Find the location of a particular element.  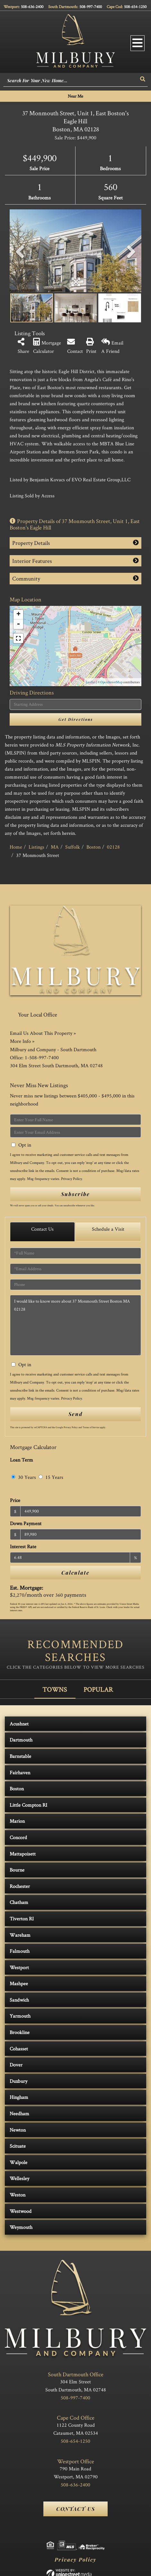

02128 is located at coordinates (113, 846).